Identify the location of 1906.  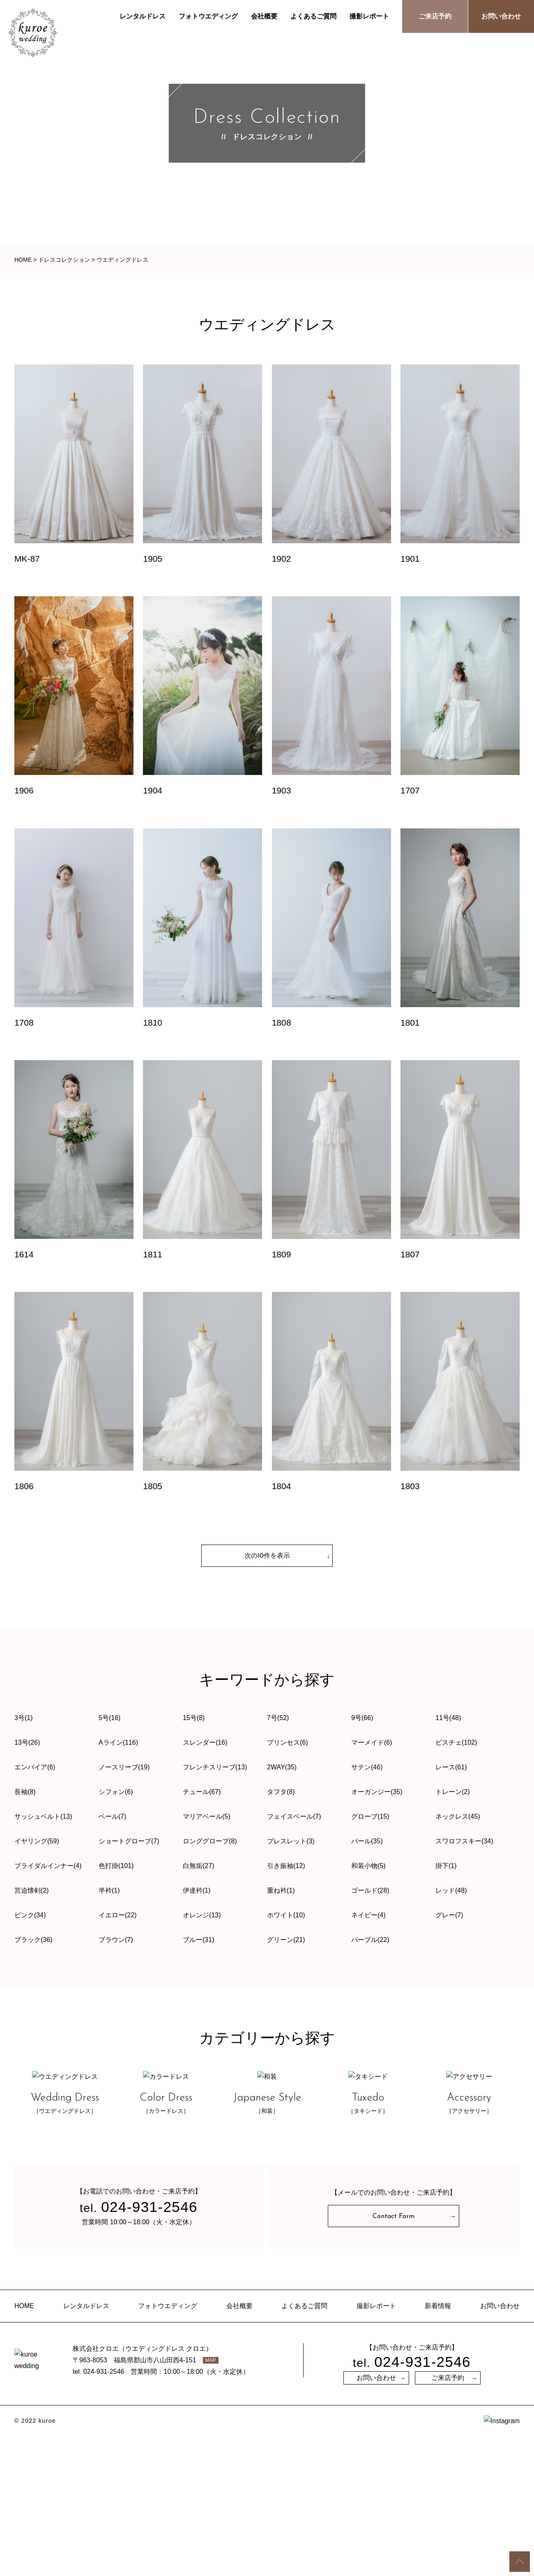
(24, 790).